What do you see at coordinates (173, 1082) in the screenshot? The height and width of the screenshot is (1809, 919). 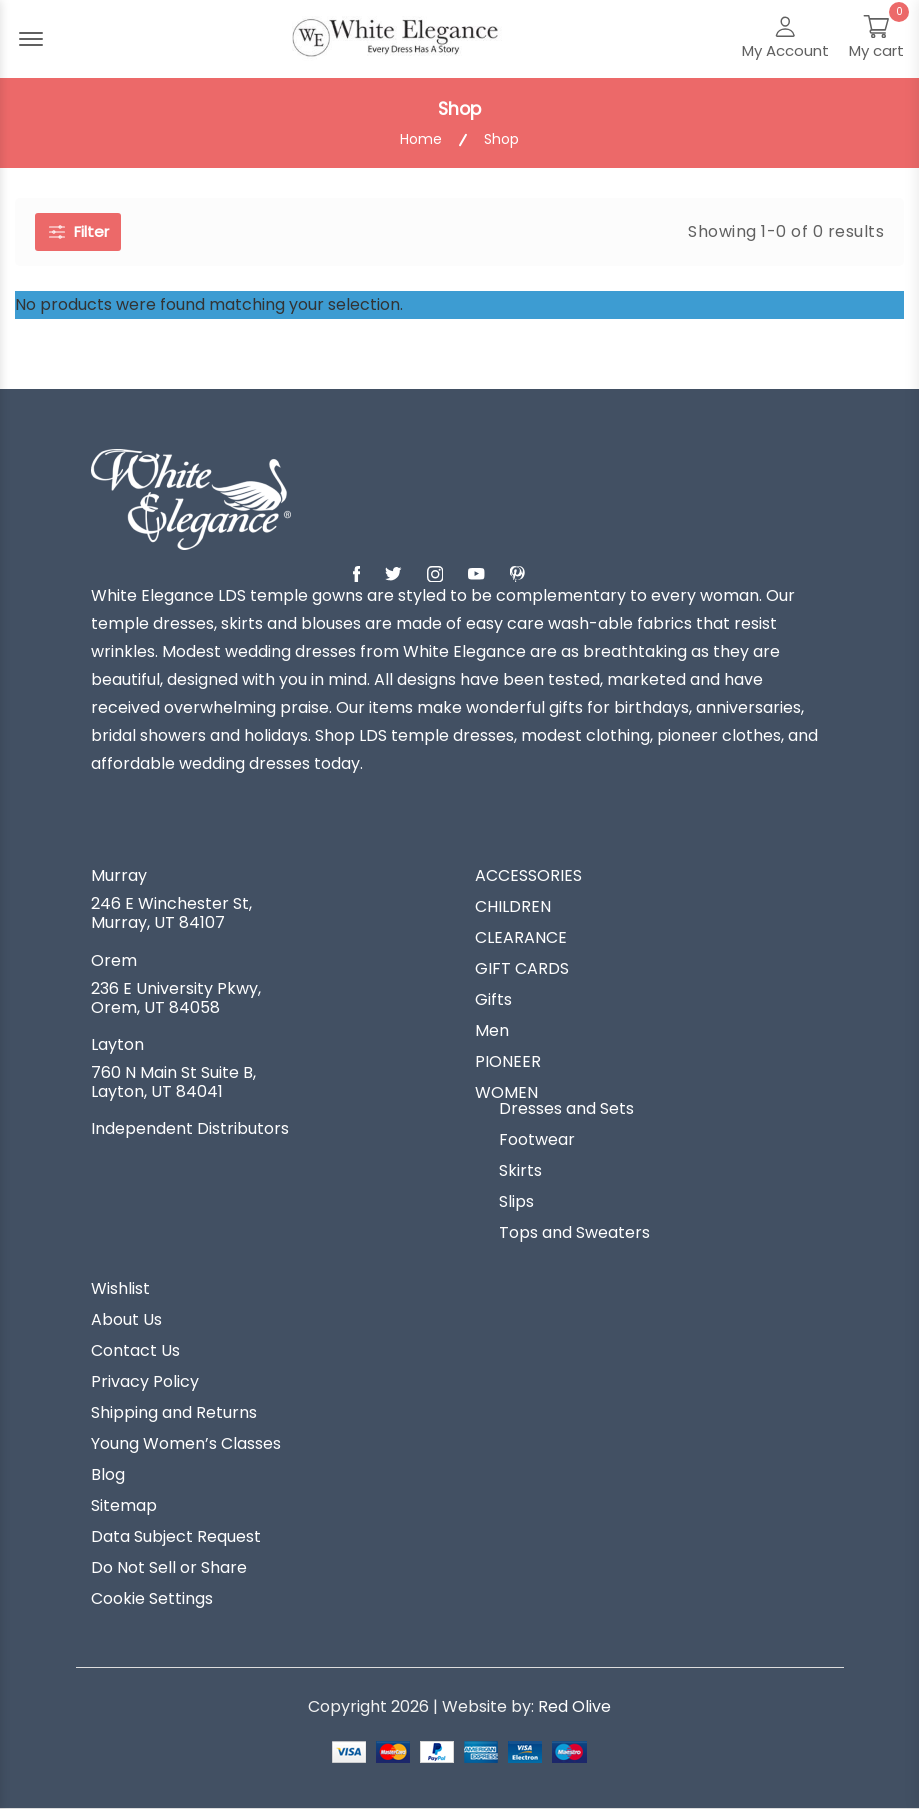 I see `760 N Main St Suite B, Layton, UT 84041` at bounding box center [173, 1082].